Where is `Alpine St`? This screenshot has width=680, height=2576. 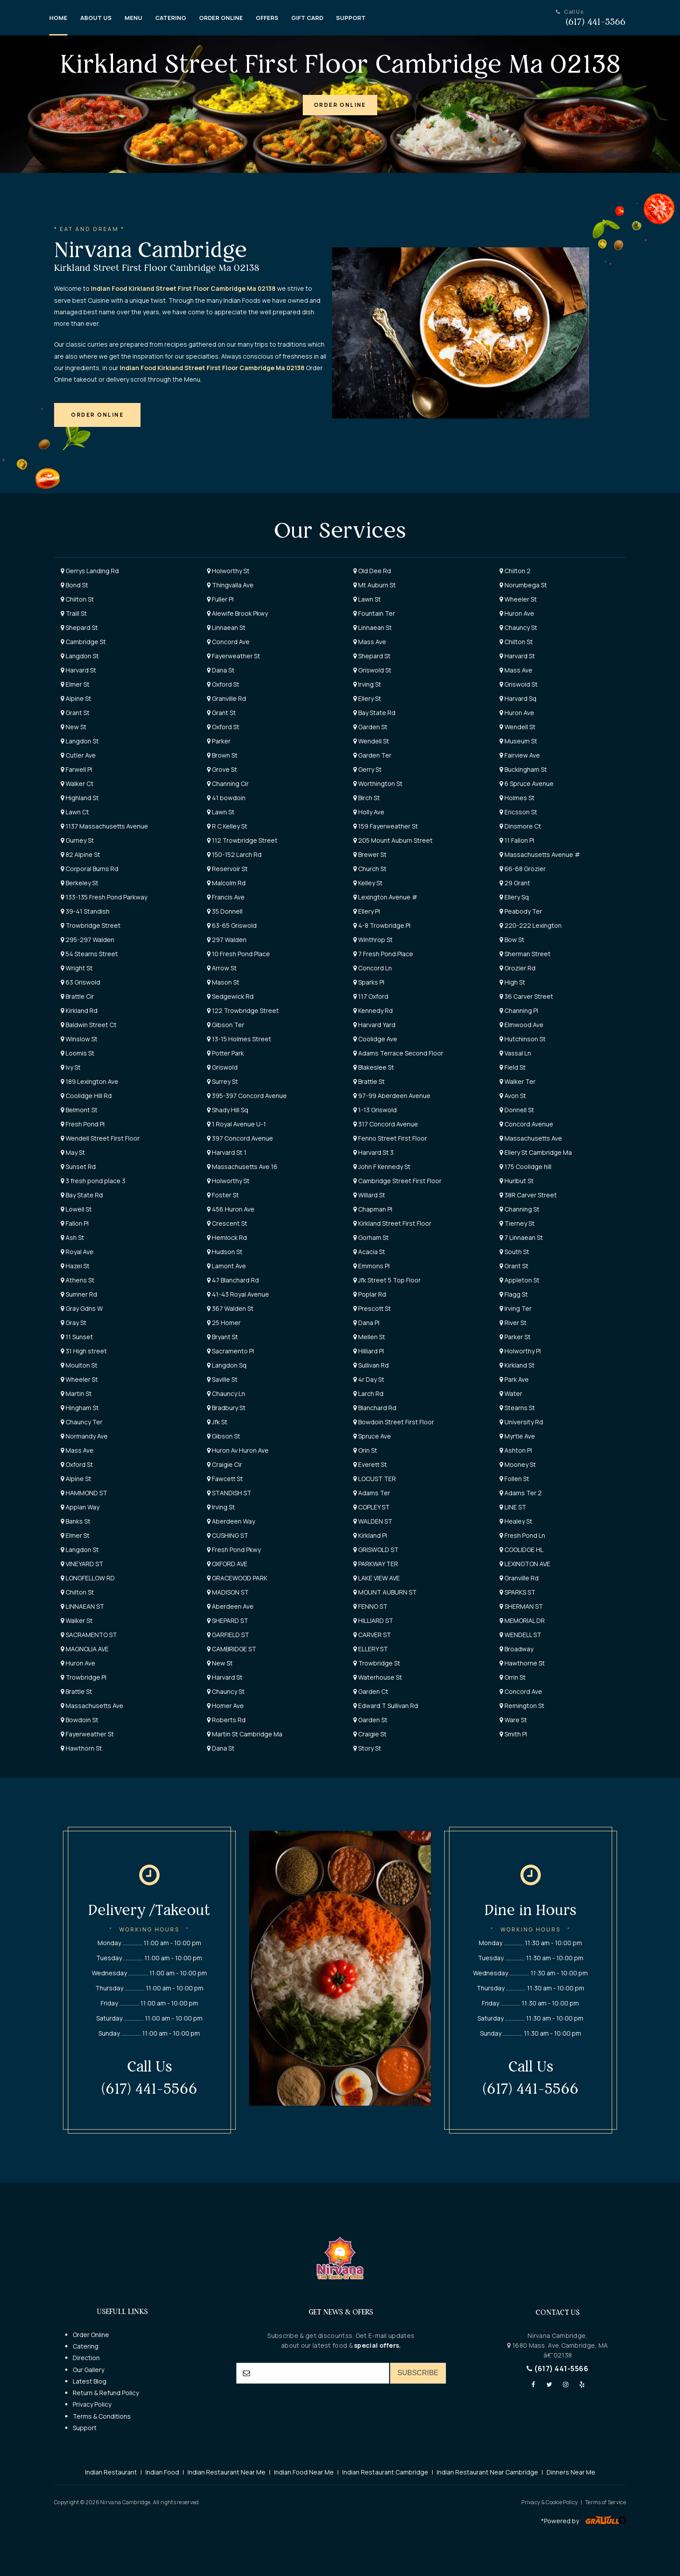 Alpine St is located at coordinates (76, 698).